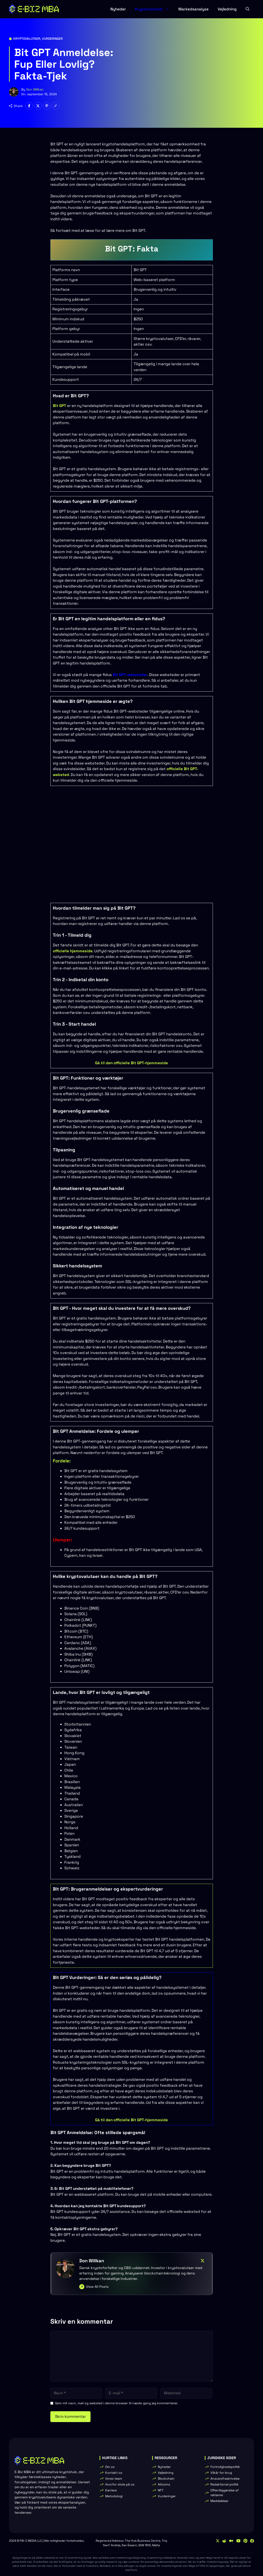 This screenshot has width=263, height=2576. Describe the element at coordinates (224, 2484) in the screenshot. I see `Redaktionel politik` at that location.